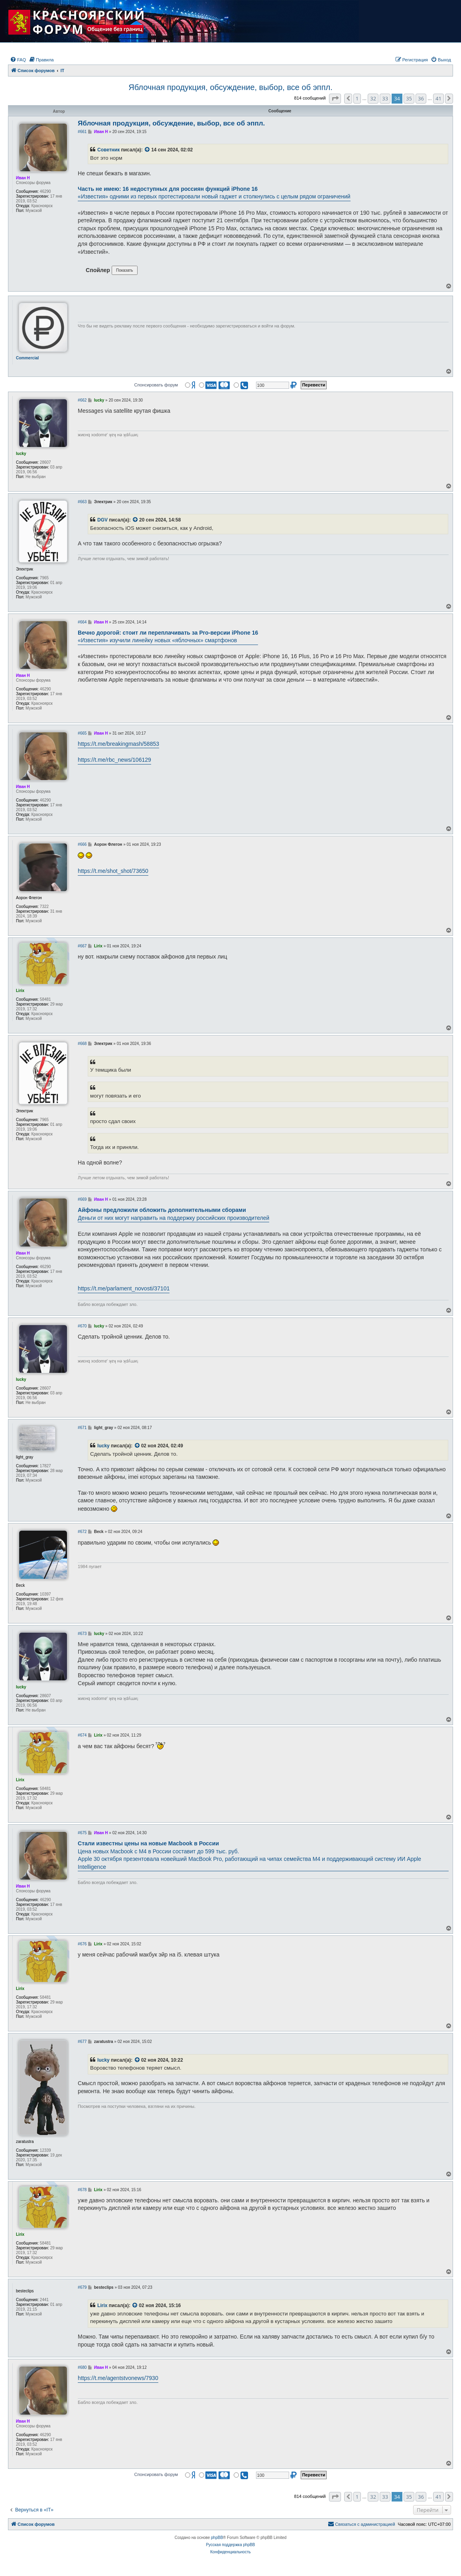  What do you see at coordinates (123, 1288) in the screenshot?
I see `https://t.me/parlament_novosti/37101` at bounding box center [123, 1288].